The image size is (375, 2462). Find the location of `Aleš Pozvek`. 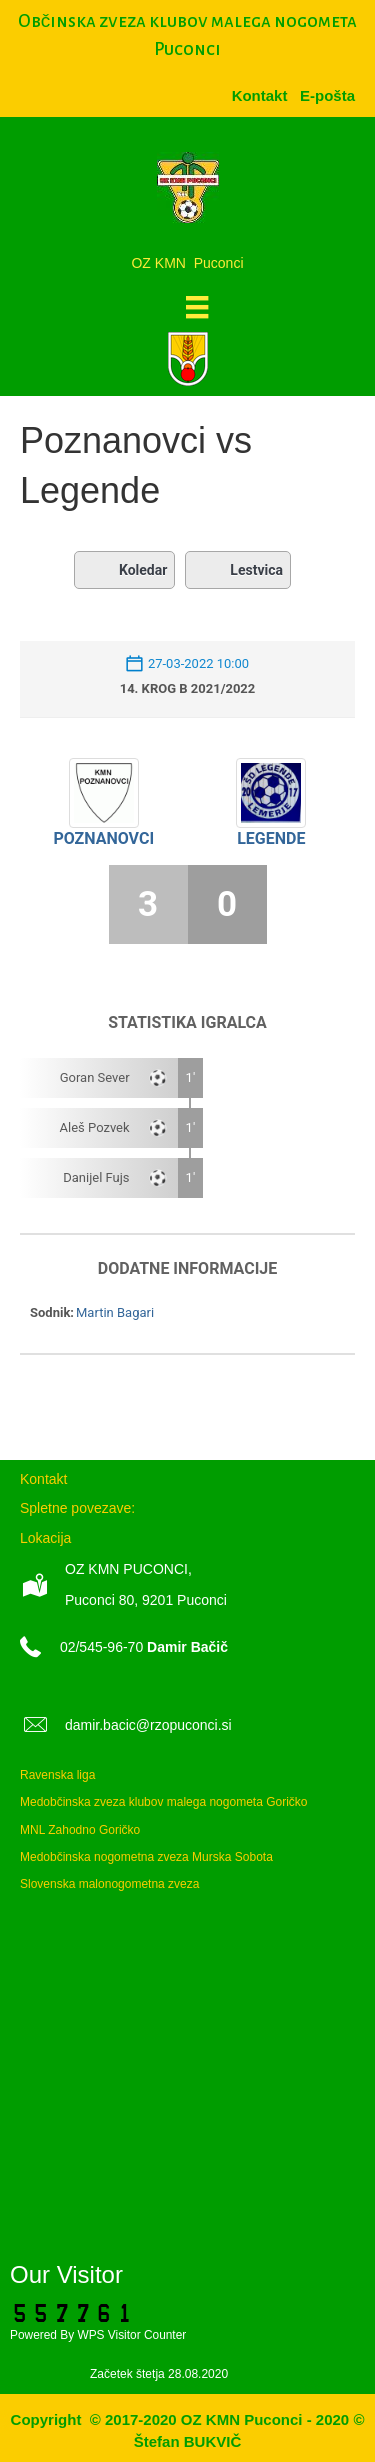

Aleš Pozvek is located at coordinates (95, 1127).